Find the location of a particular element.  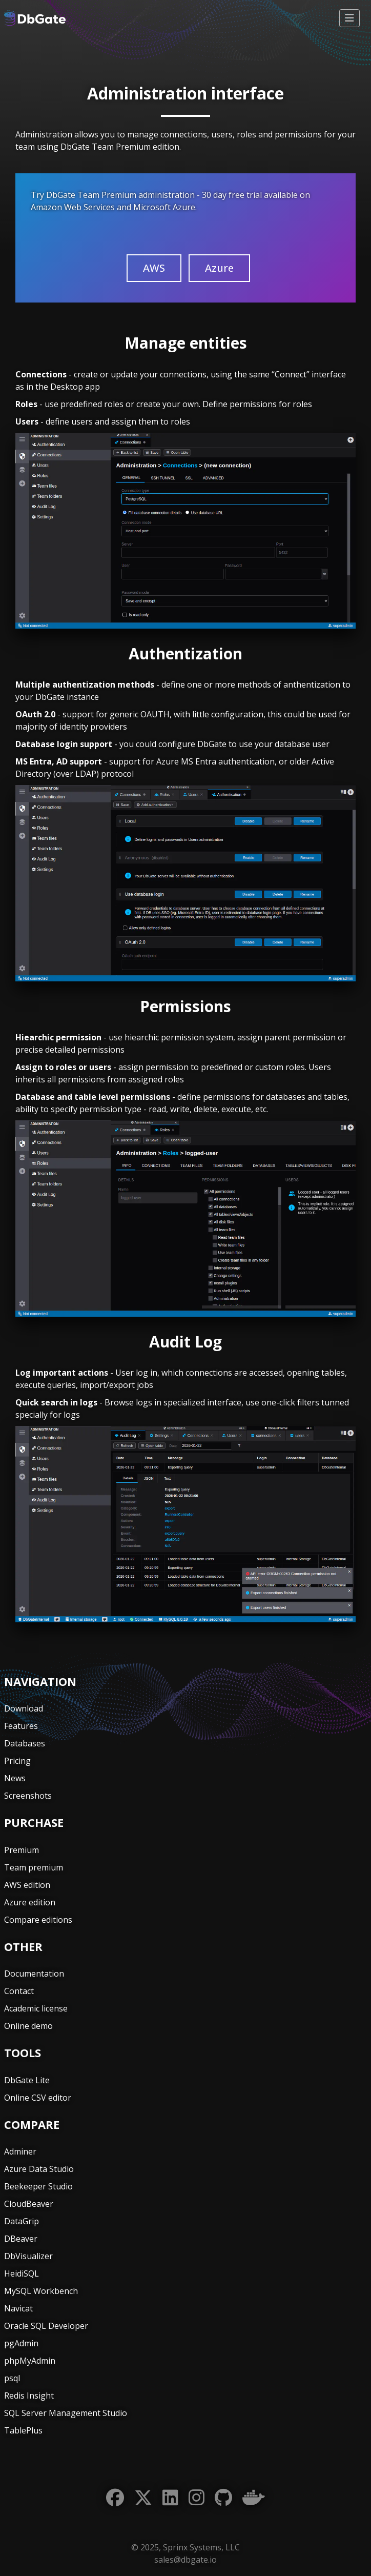

Oracle SQL Developer is located at coordinates (46, 2325).